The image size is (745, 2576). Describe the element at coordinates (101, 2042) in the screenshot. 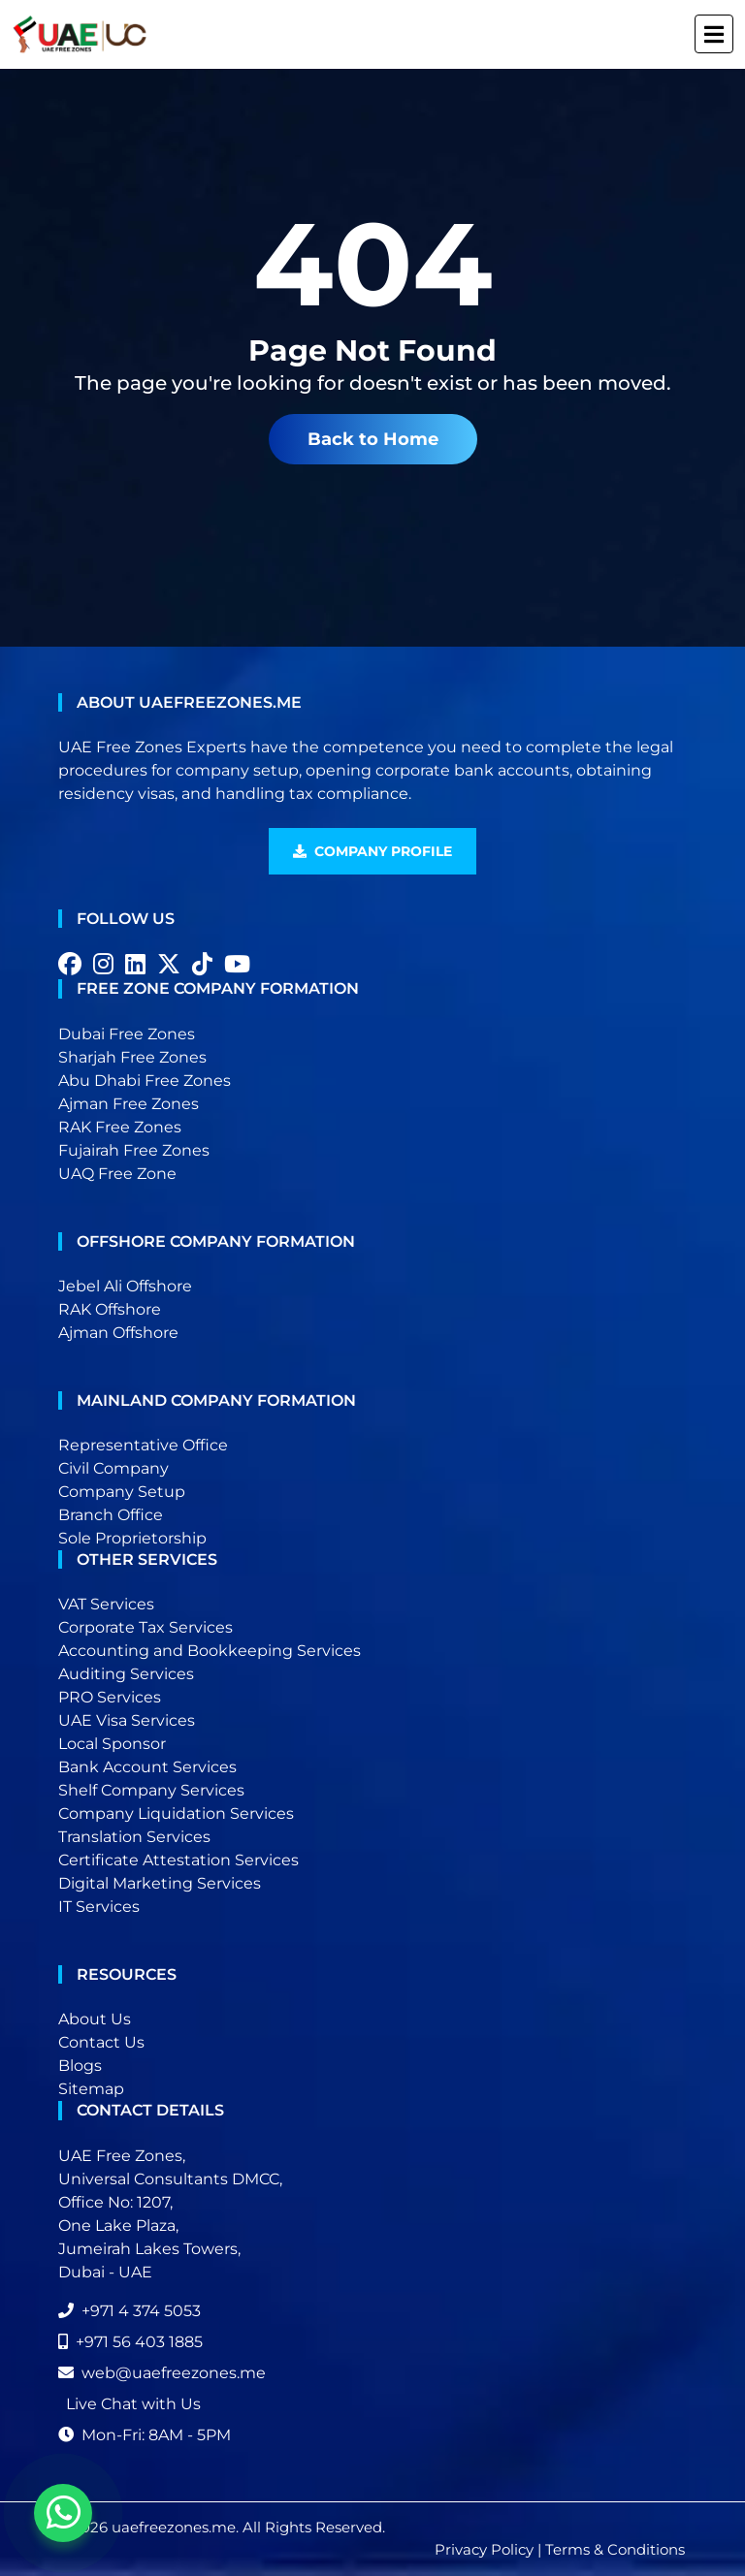

I see `Contact Us` at that location.